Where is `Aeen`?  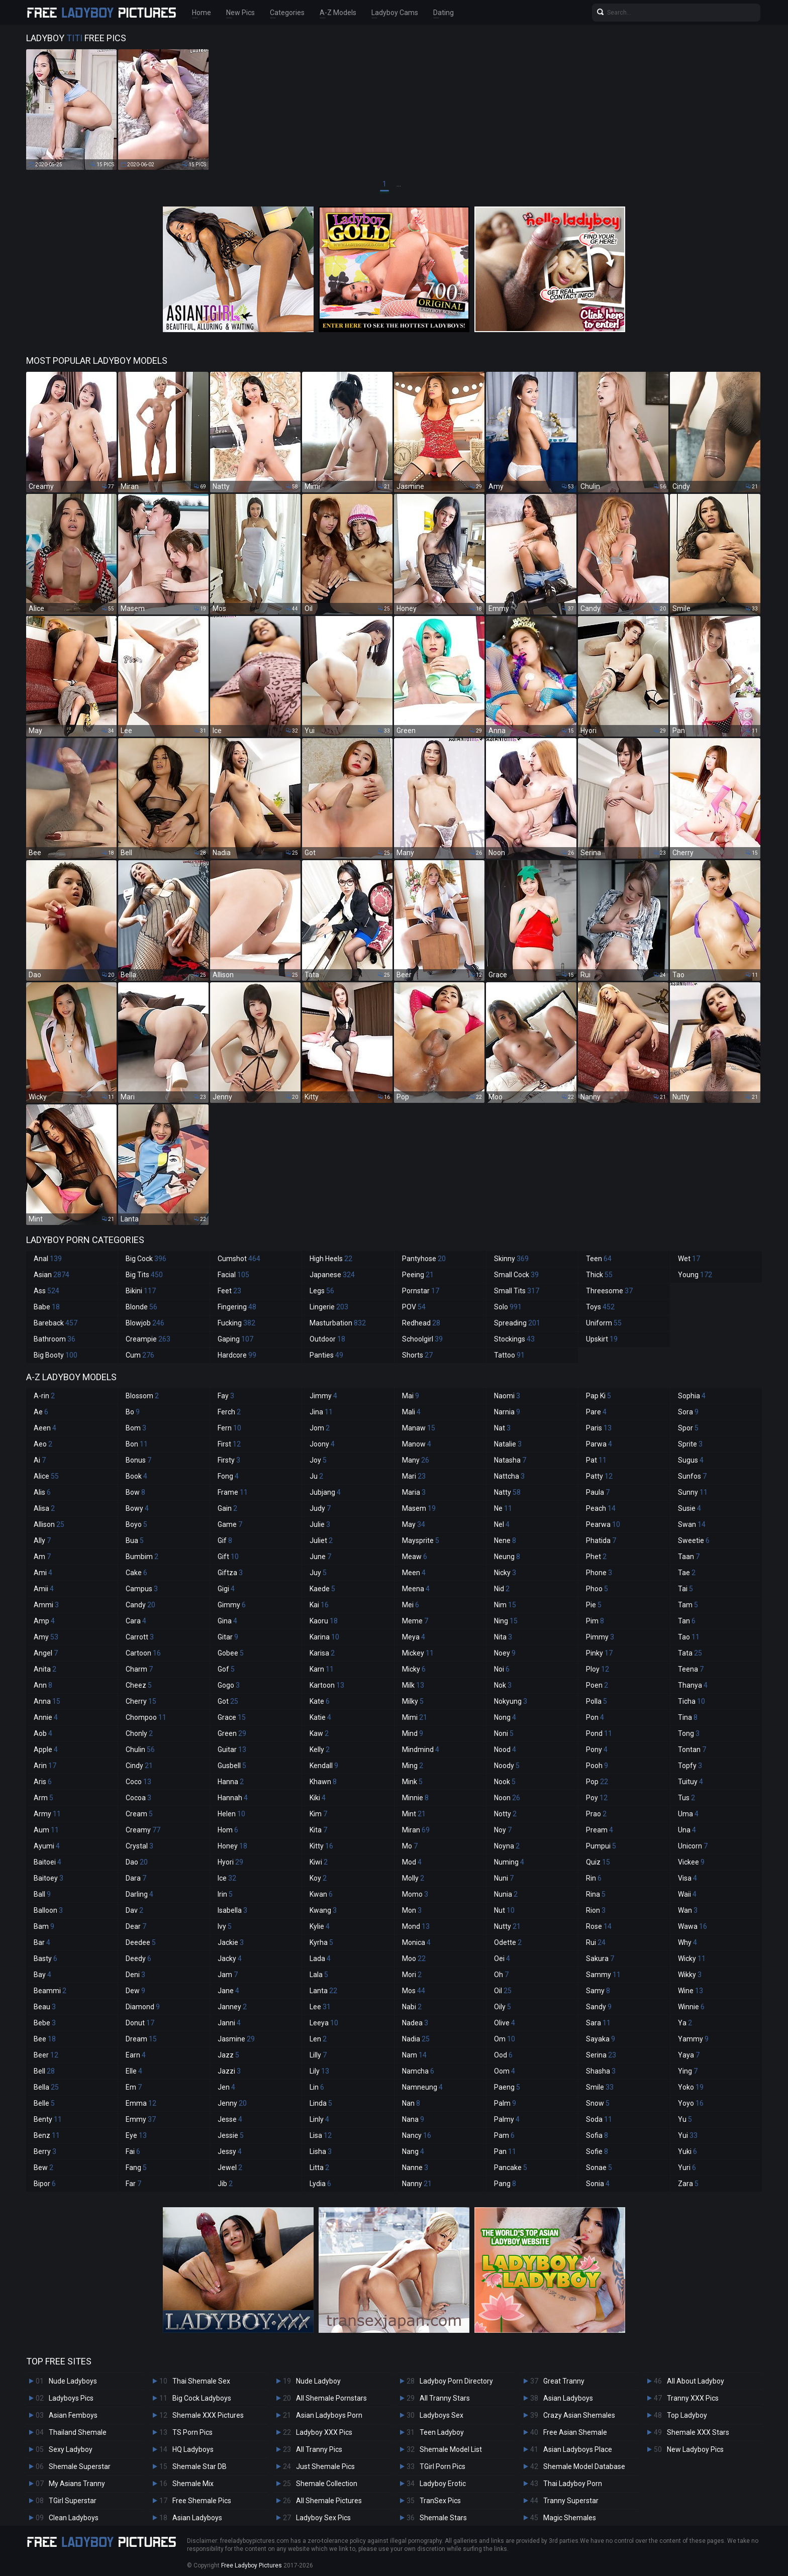
Aeen is located at coordinates (45, 1428).